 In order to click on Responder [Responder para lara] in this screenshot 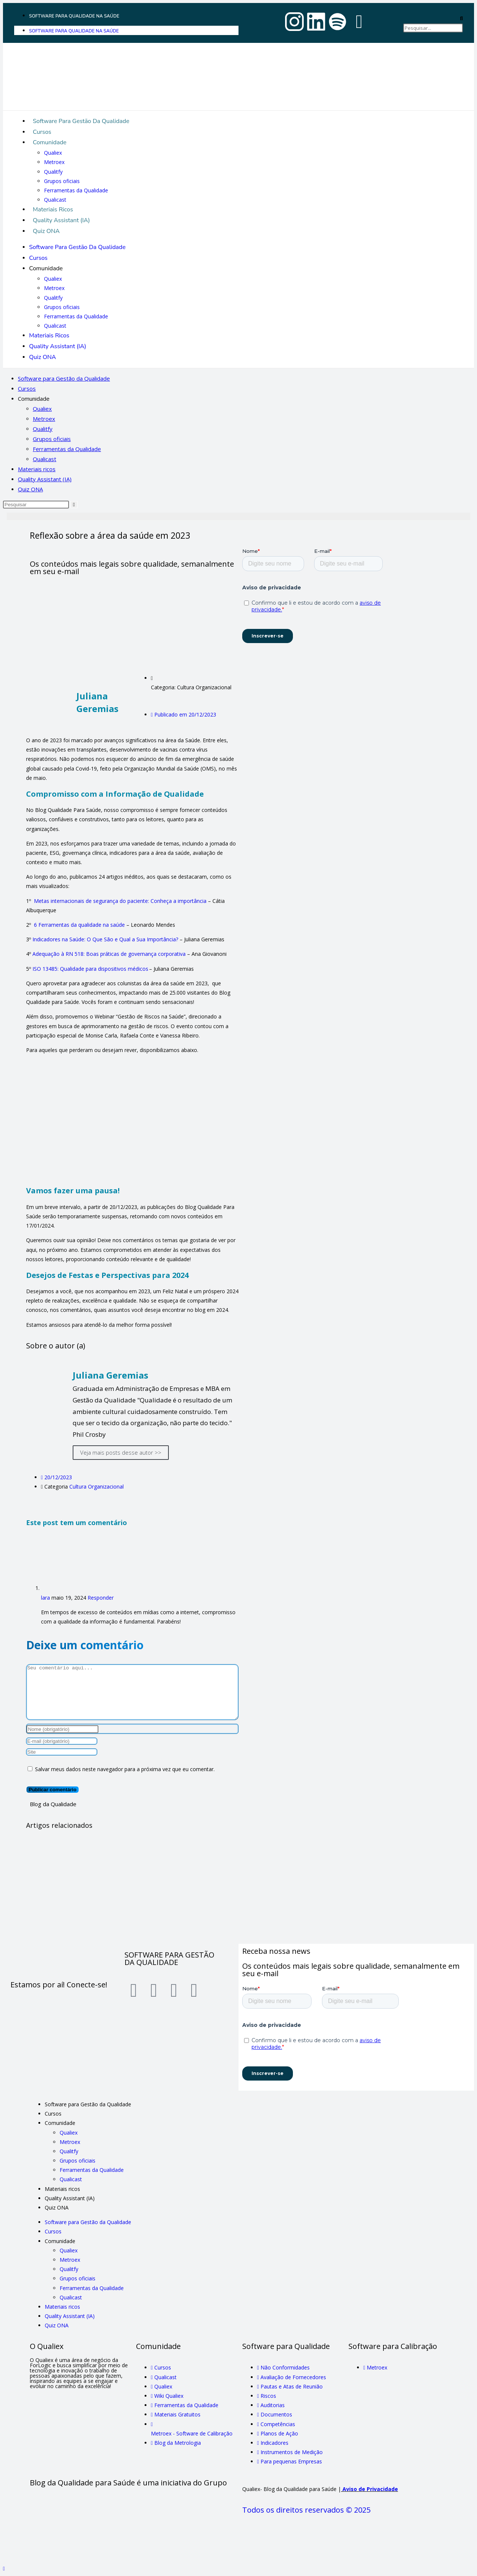, I will do `click(101, 1597)`.